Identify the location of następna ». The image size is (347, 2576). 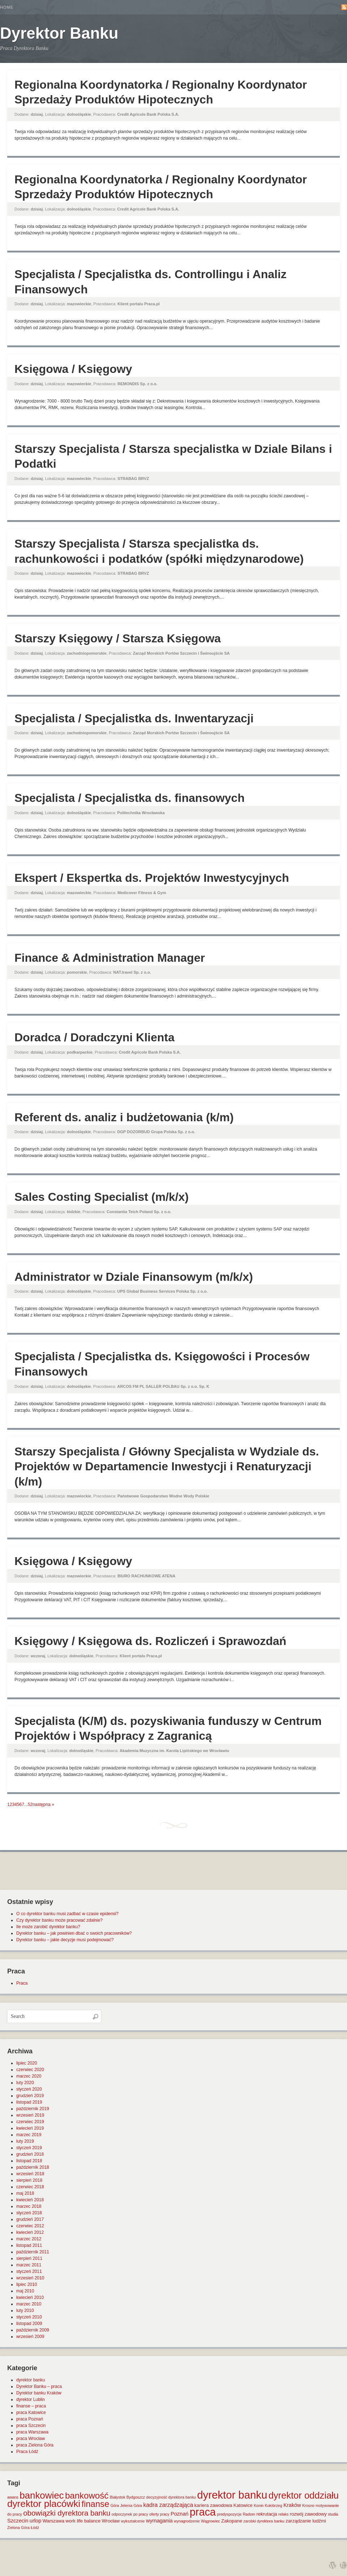
(43, 1804).